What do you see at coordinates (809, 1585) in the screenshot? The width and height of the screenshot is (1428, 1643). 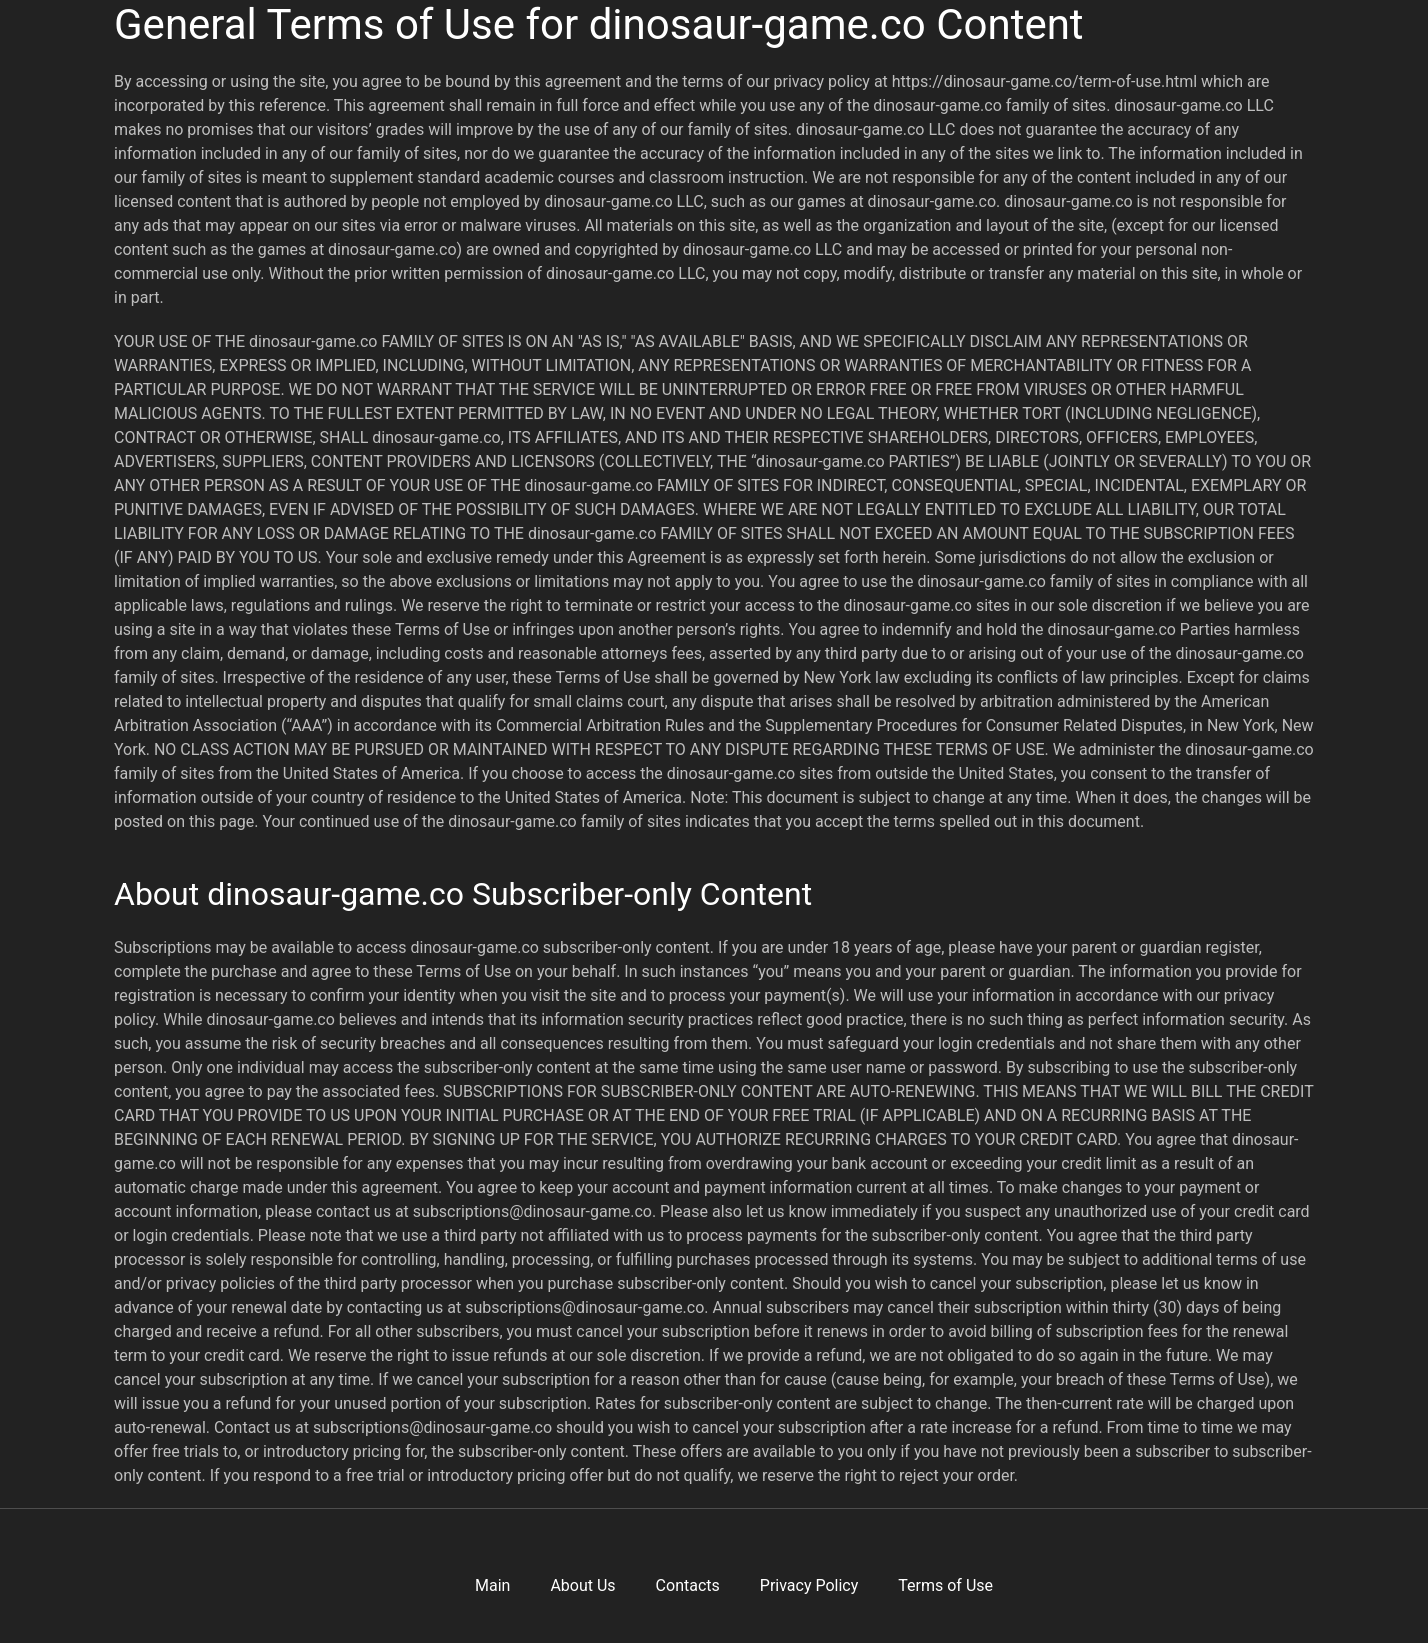 I see `Privacy Policy` at bounding box center [809, 1585].